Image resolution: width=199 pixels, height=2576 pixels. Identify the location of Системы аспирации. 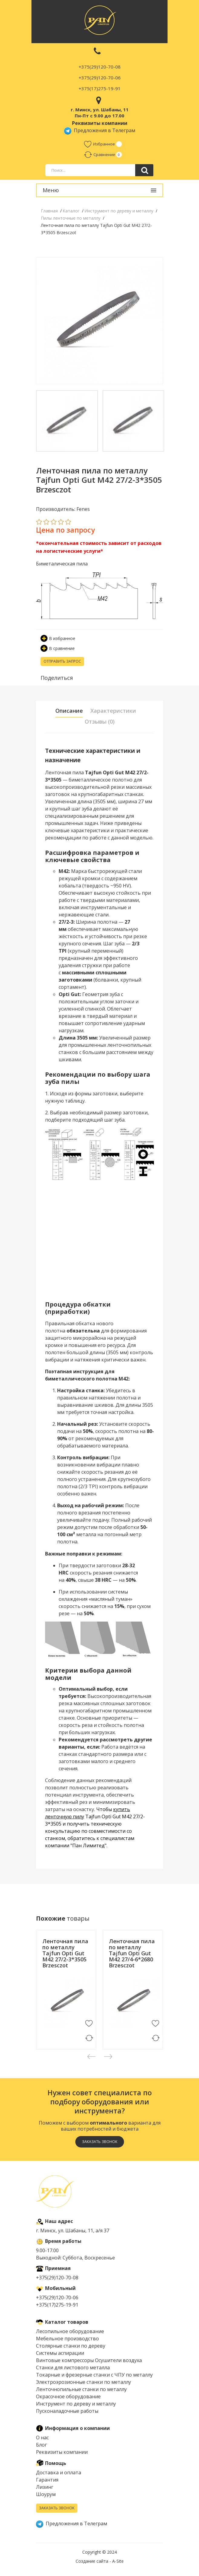
(60, 2353).